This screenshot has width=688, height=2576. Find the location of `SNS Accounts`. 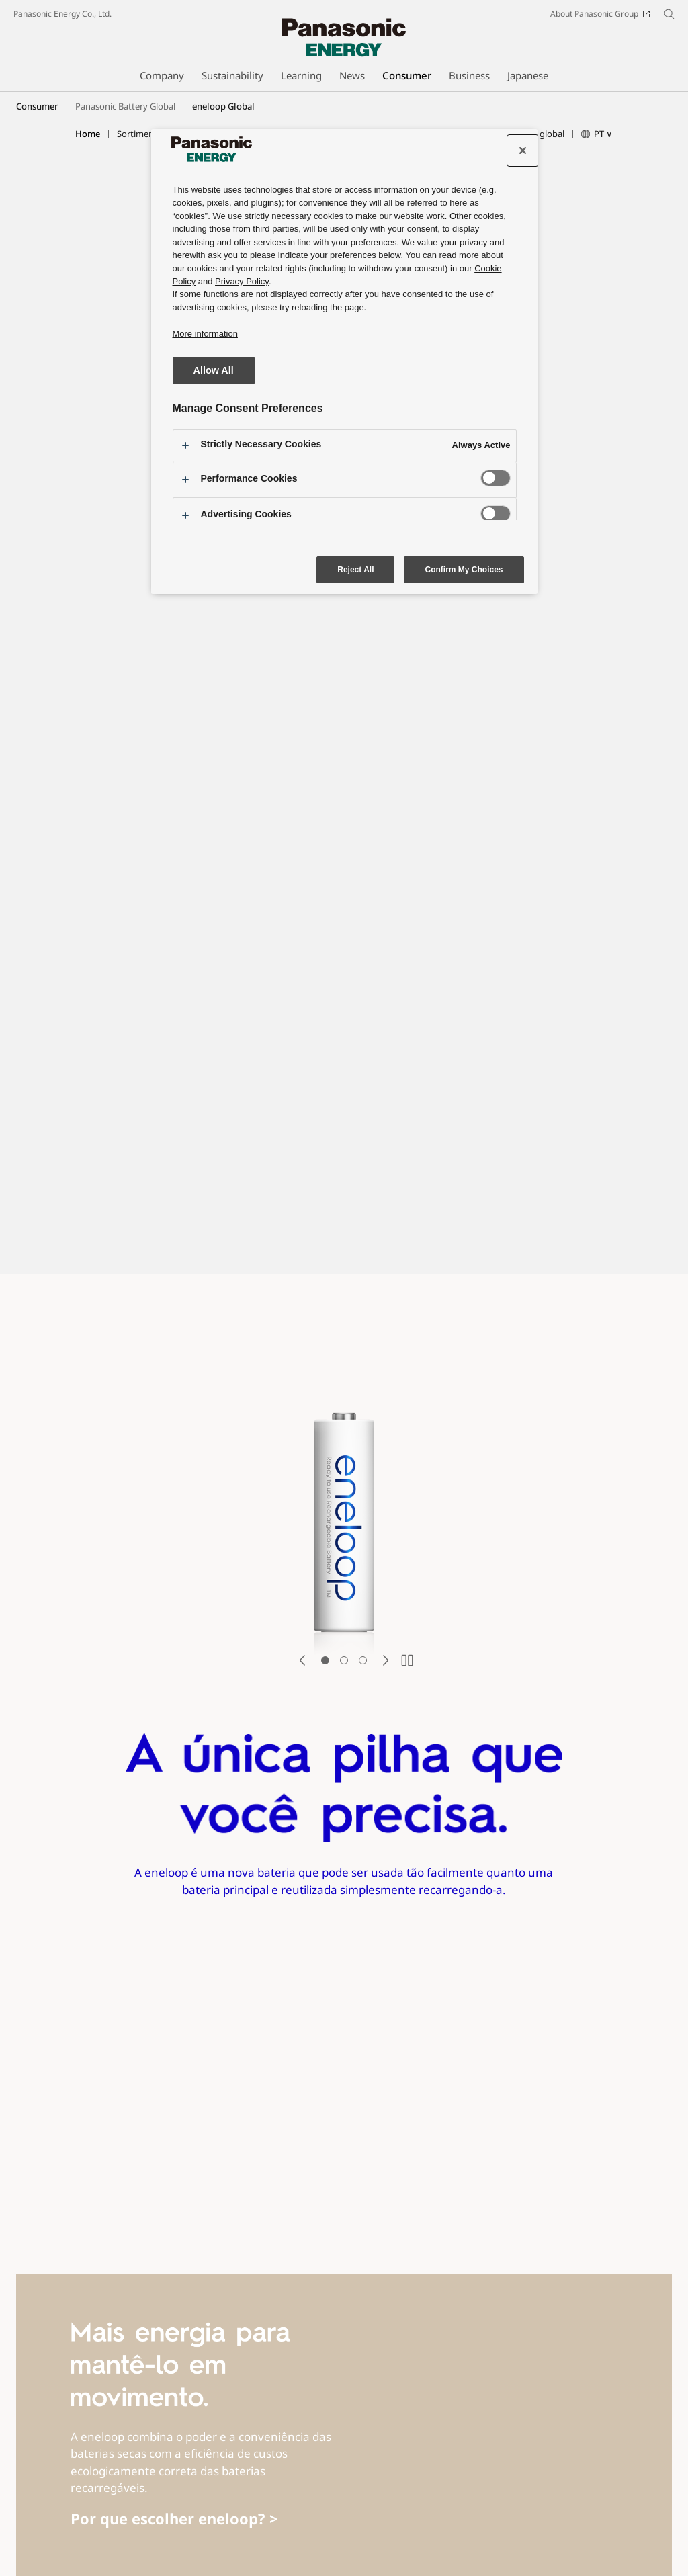

SNS Accounts is located at coordinates (39, 2498).